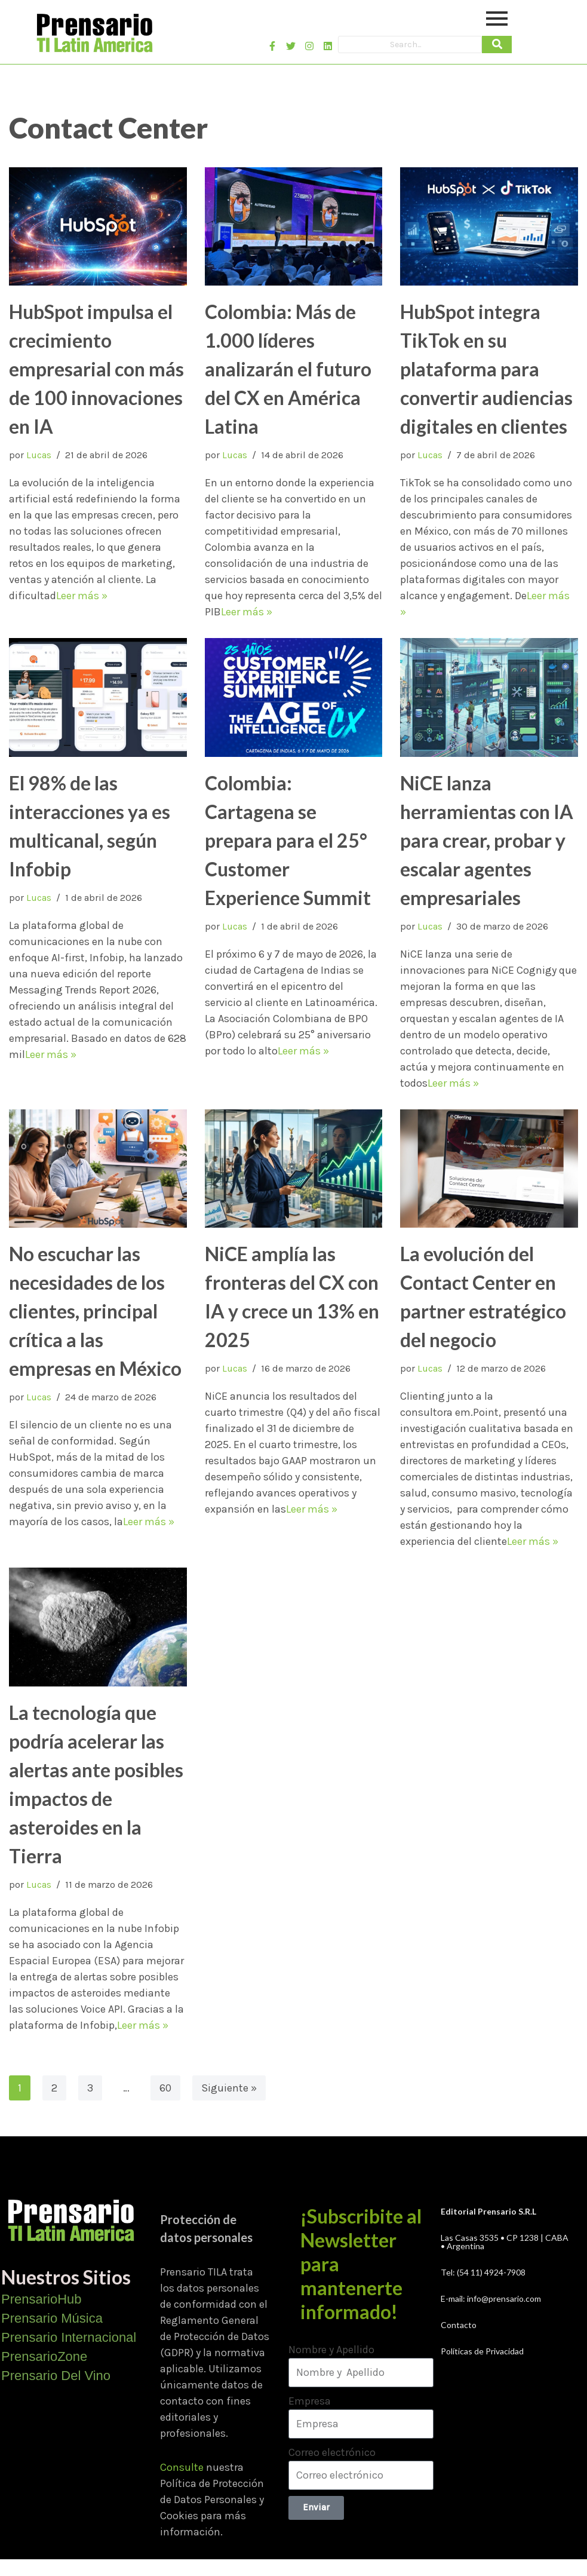 The image size is (587, 2576). I want to click on Prensario Del Vino, so click(55, 2375).